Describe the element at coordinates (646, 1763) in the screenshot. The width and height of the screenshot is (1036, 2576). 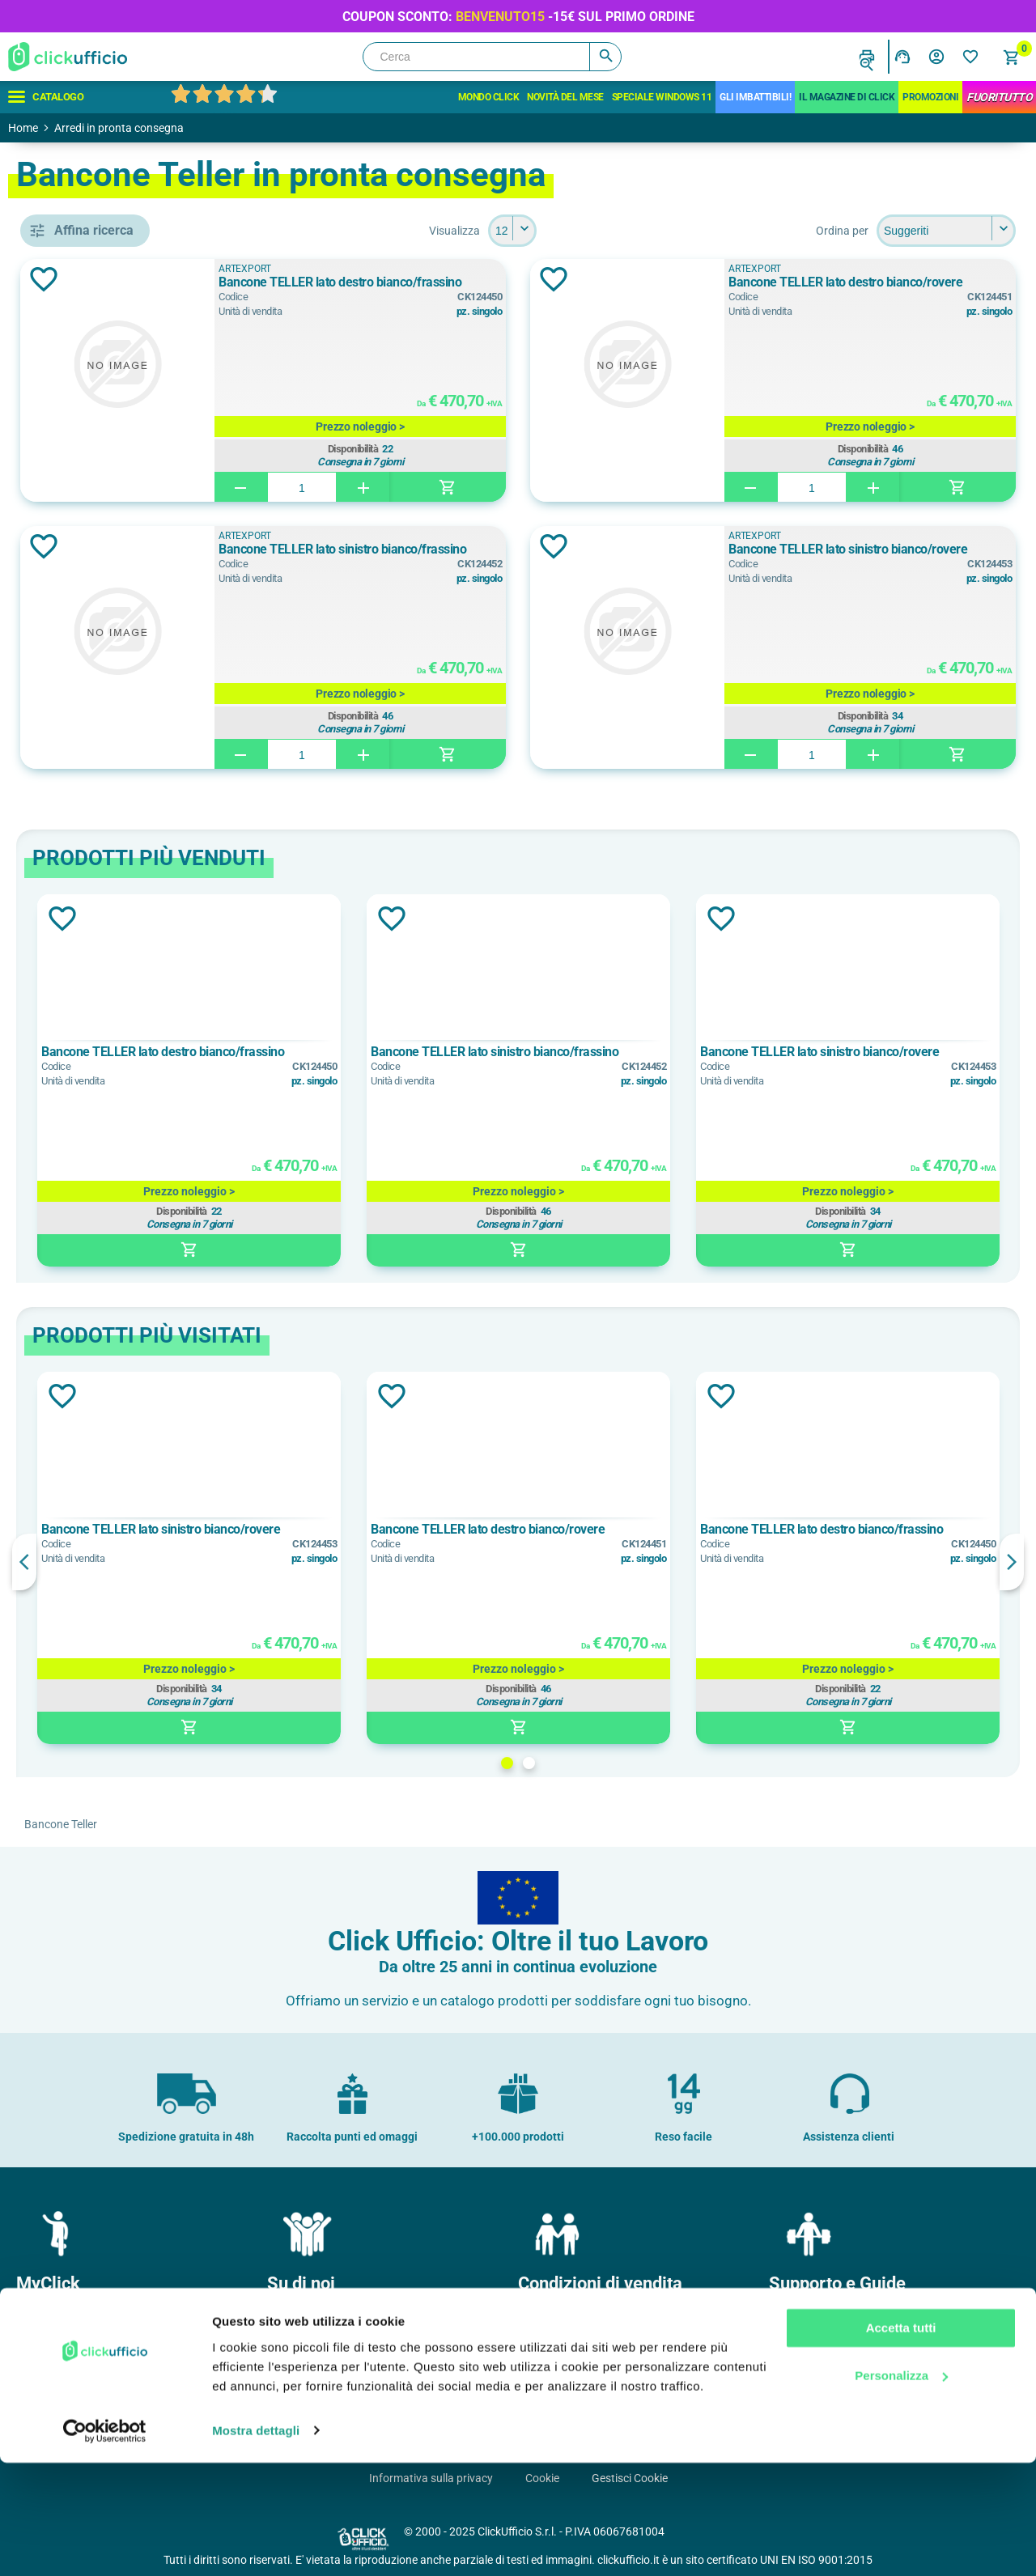
I see `2 [button]` at that location.